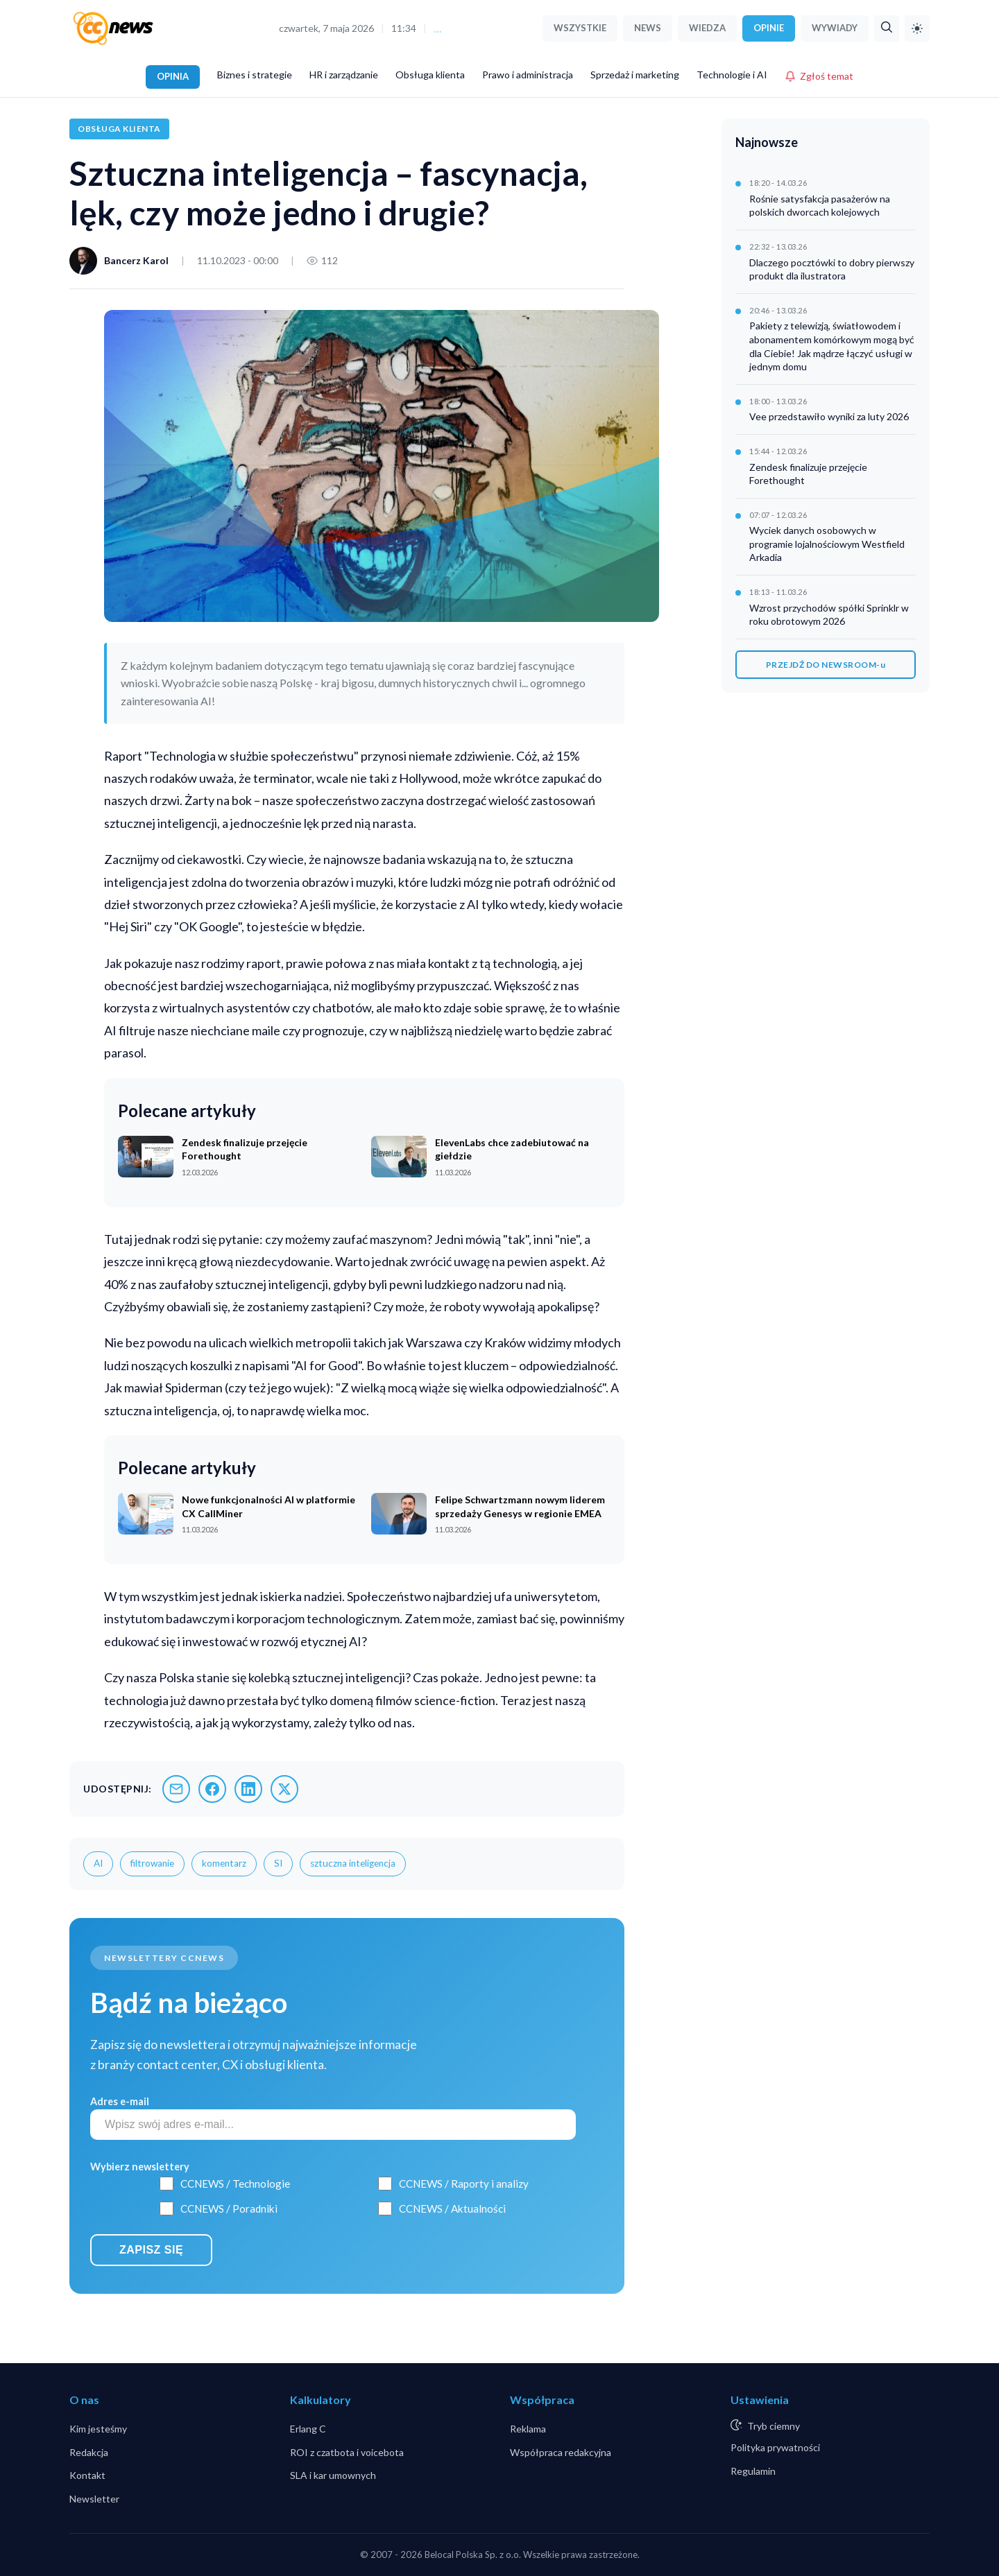 The height and width of the screenshot is (2576, 999). I want to click on AI, so click(98, 1863).